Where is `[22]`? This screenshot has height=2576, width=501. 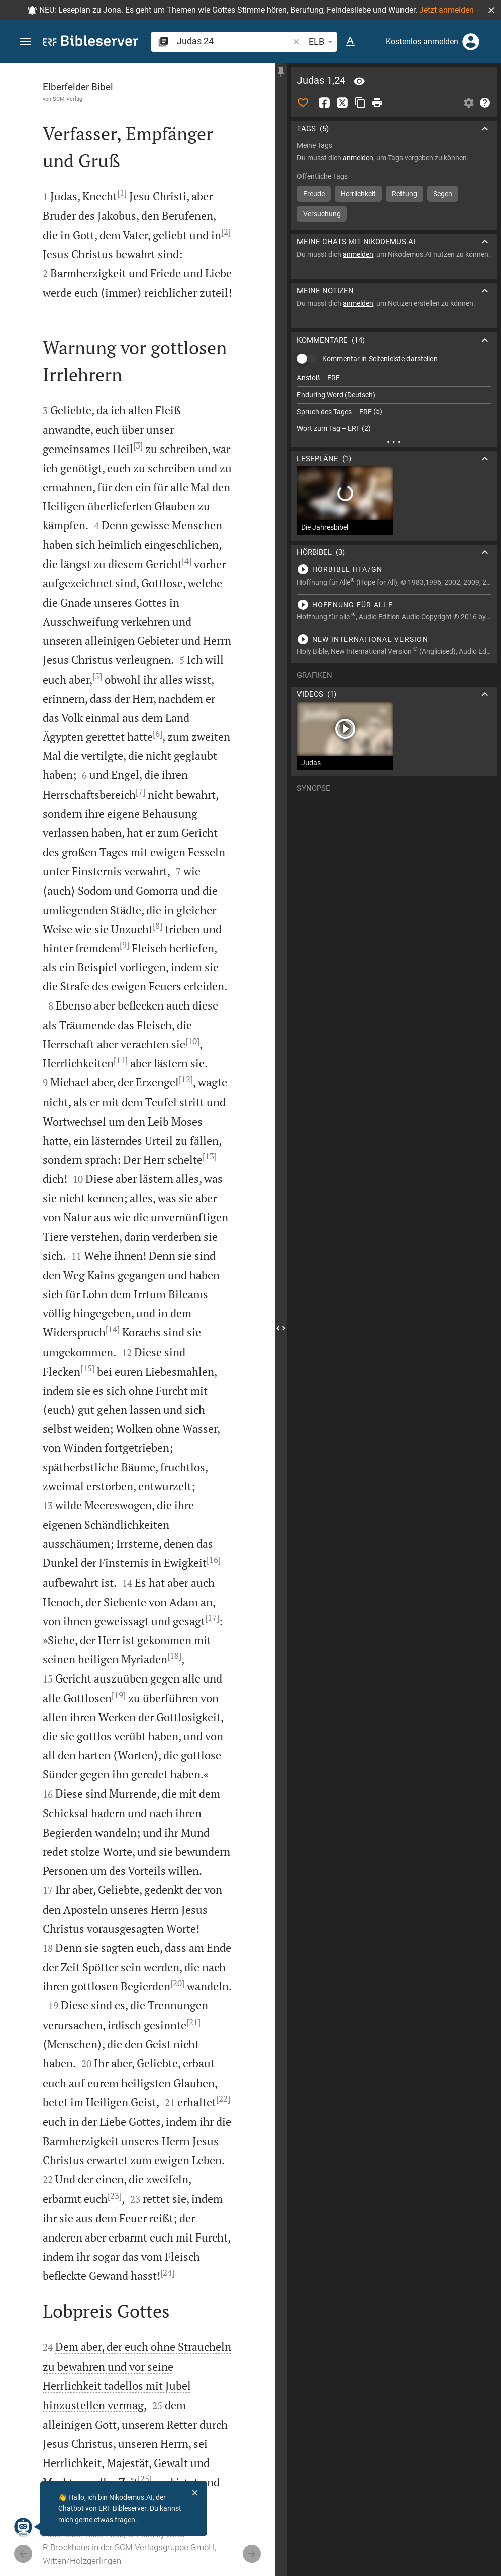
[22] is located at coordinates (223, 2098).